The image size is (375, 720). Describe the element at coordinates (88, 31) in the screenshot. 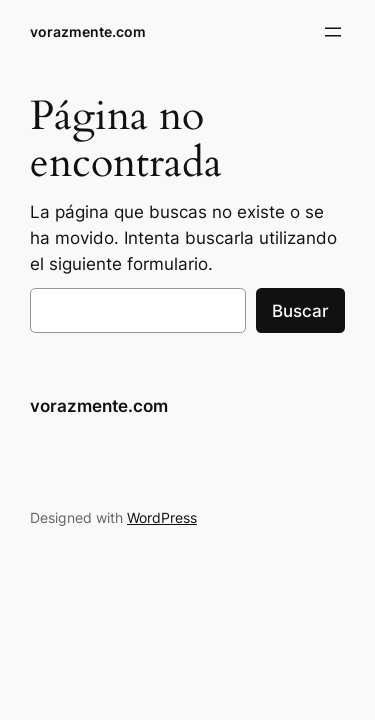

I see `vorazmente.com` at that location.